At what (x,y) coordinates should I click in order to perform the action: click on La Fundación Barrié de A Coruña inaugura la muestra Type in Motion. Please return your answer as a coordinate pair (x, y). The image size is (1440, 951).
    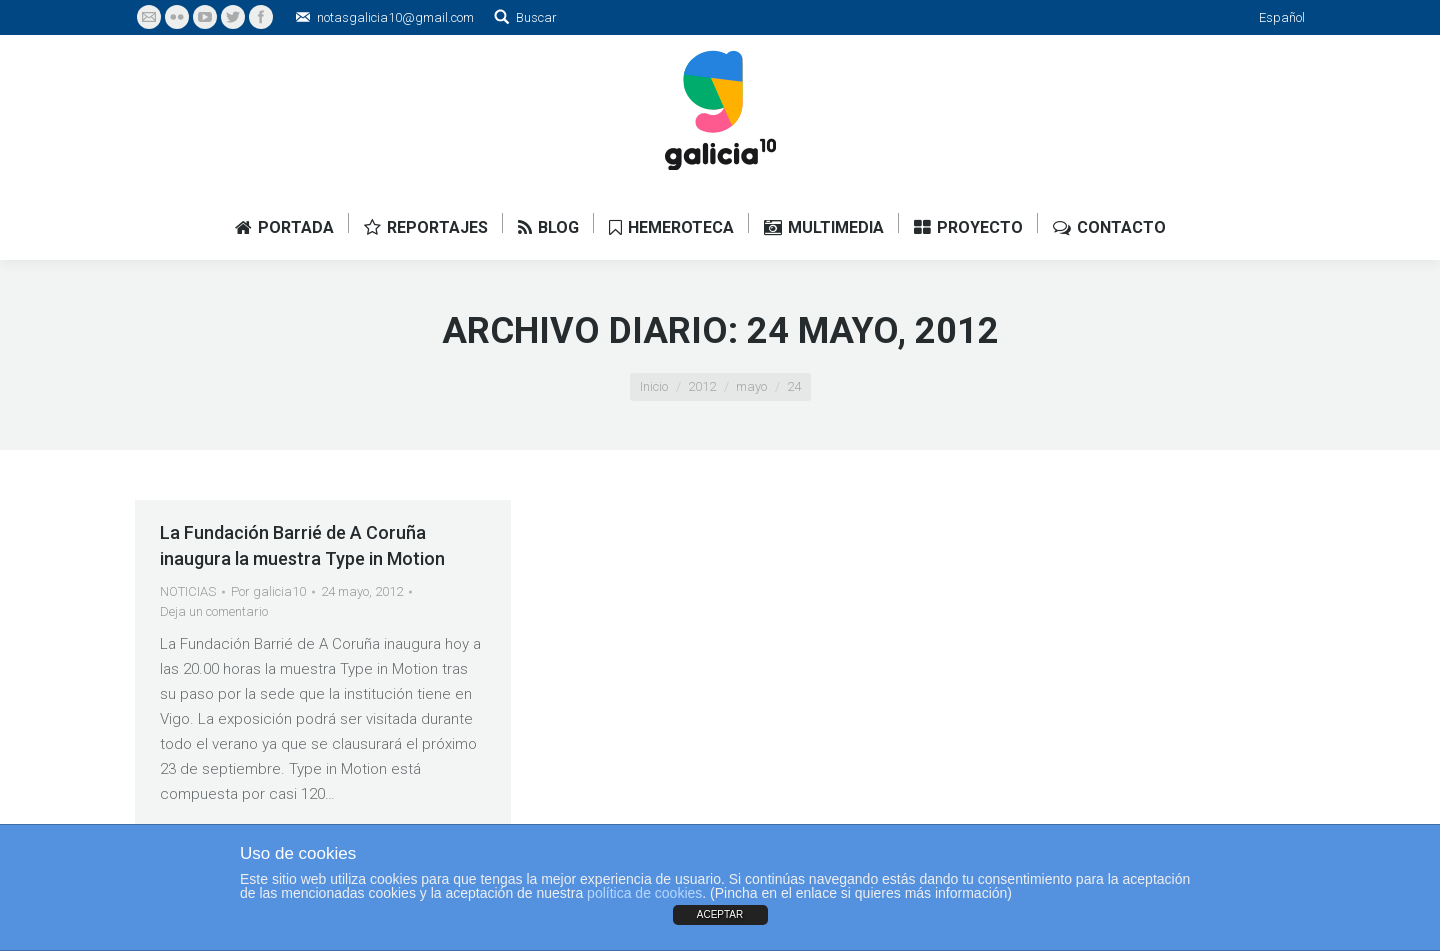
    Looking at the image, I should click on (302, 545).